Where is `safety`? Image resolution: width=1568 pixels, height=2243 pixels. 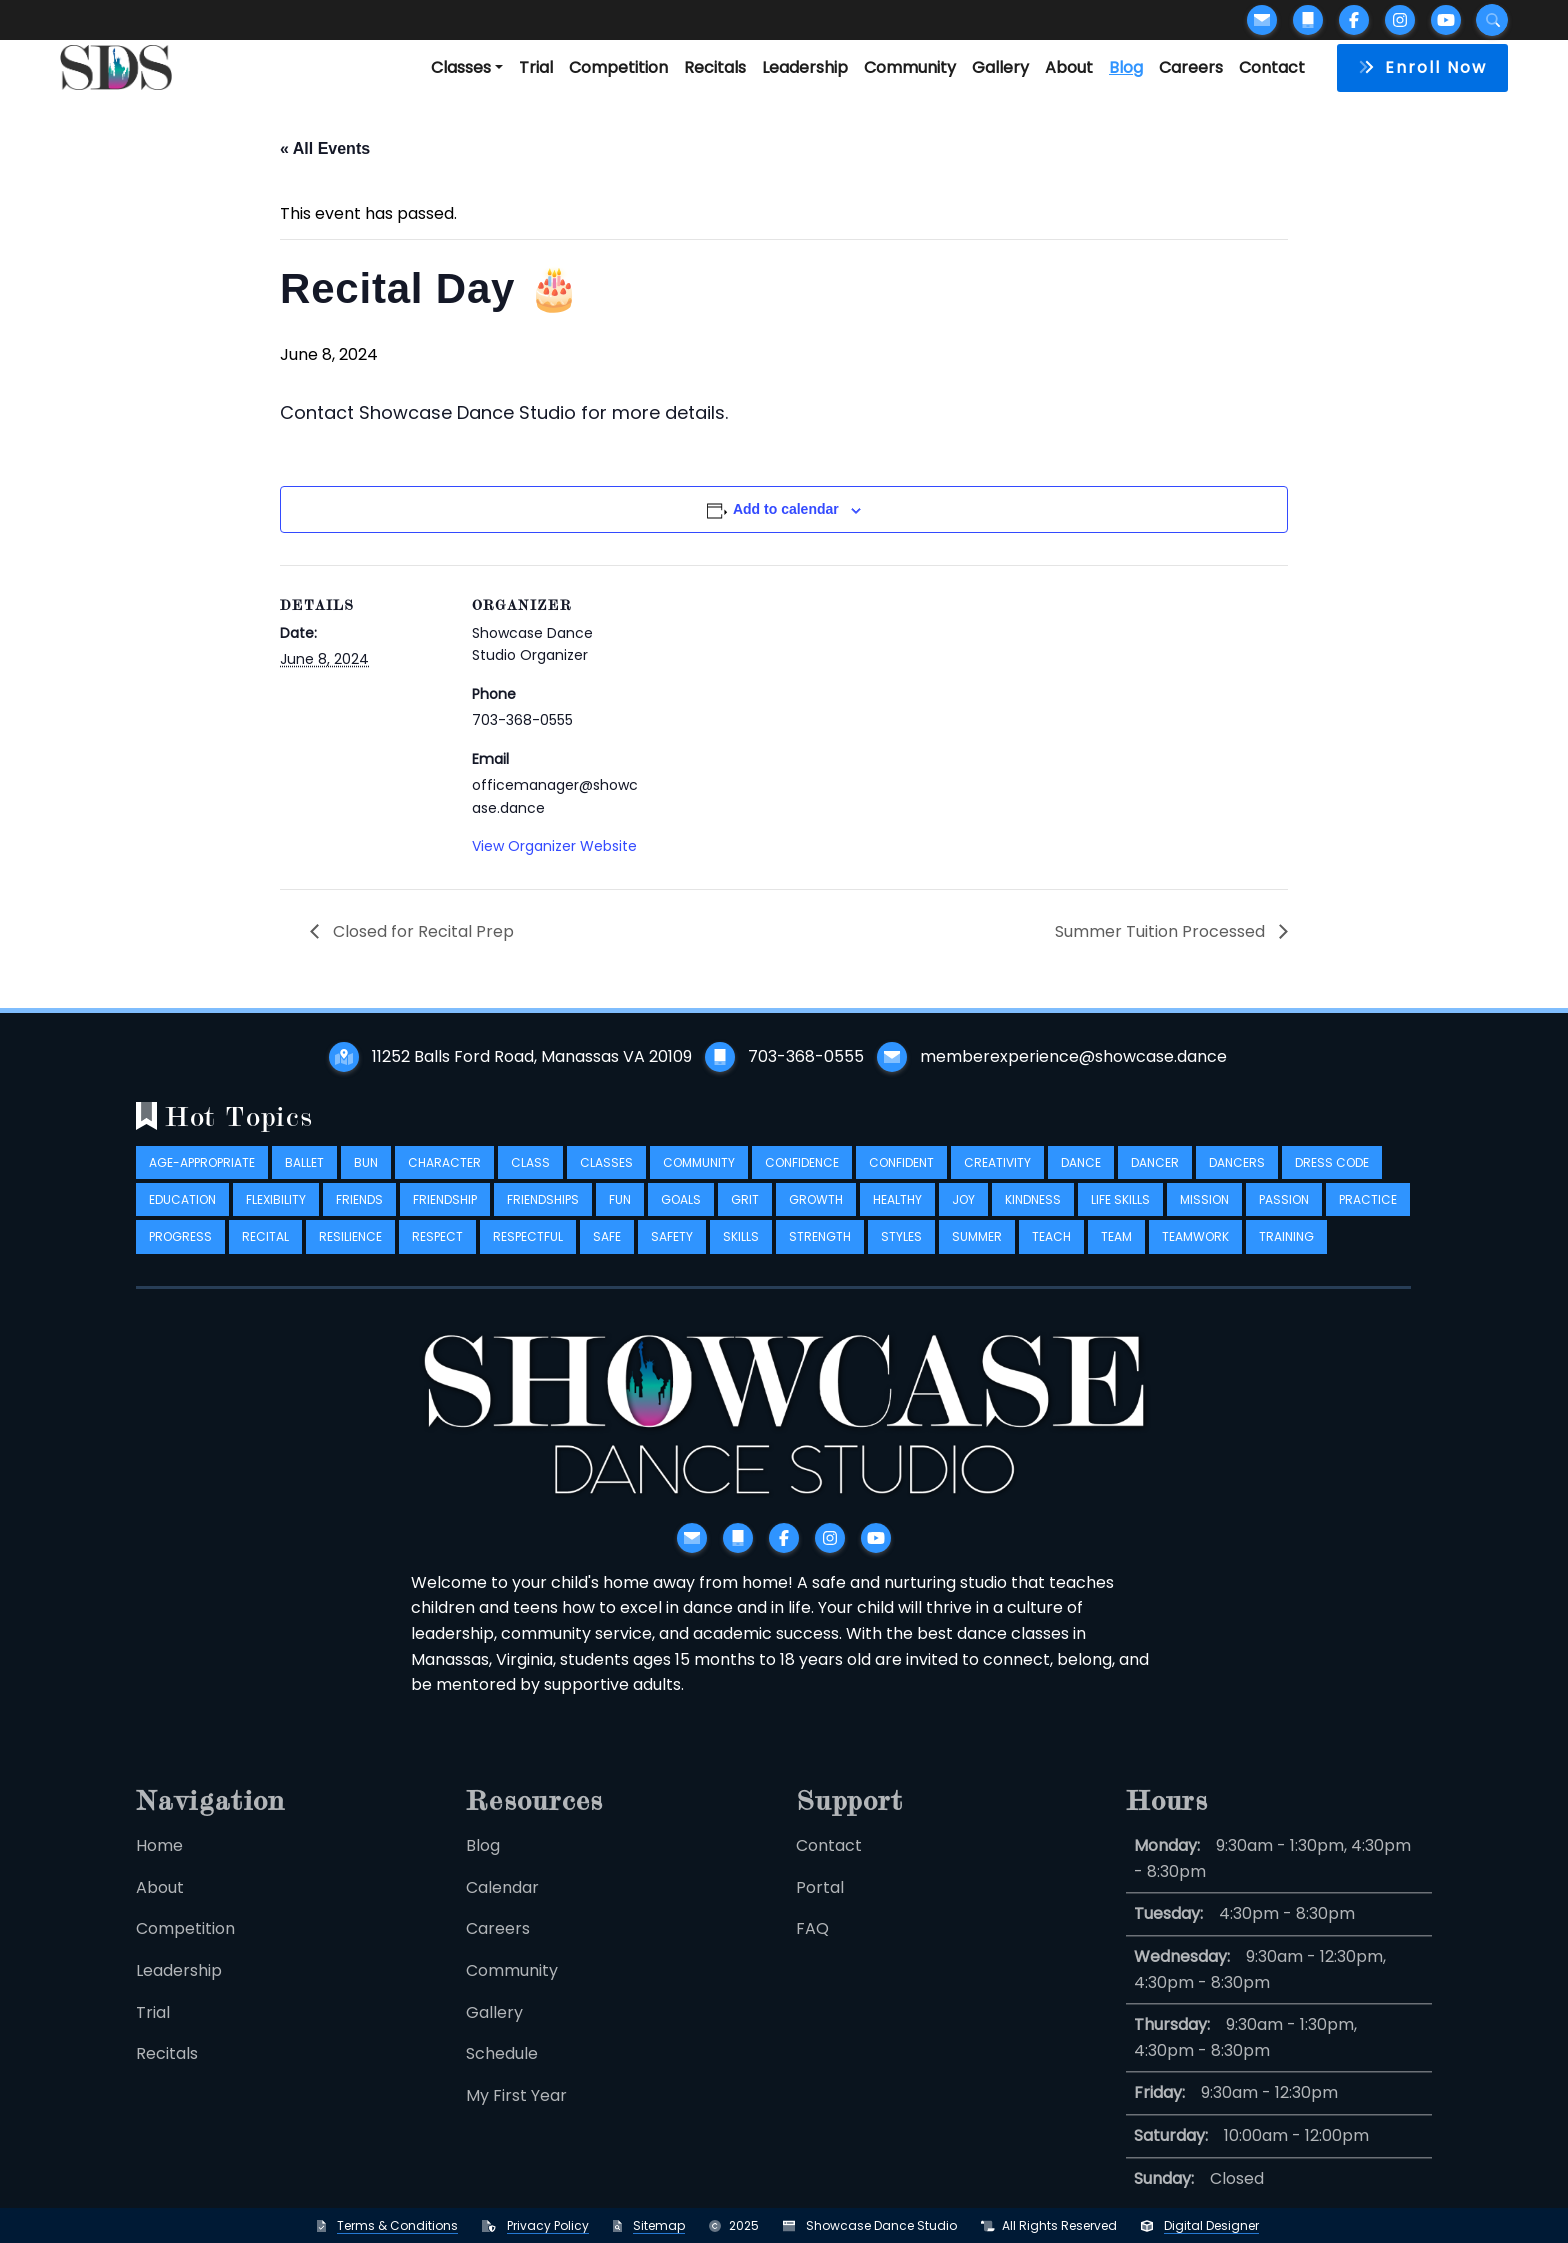
safety is located at coordinates (672, 1255).